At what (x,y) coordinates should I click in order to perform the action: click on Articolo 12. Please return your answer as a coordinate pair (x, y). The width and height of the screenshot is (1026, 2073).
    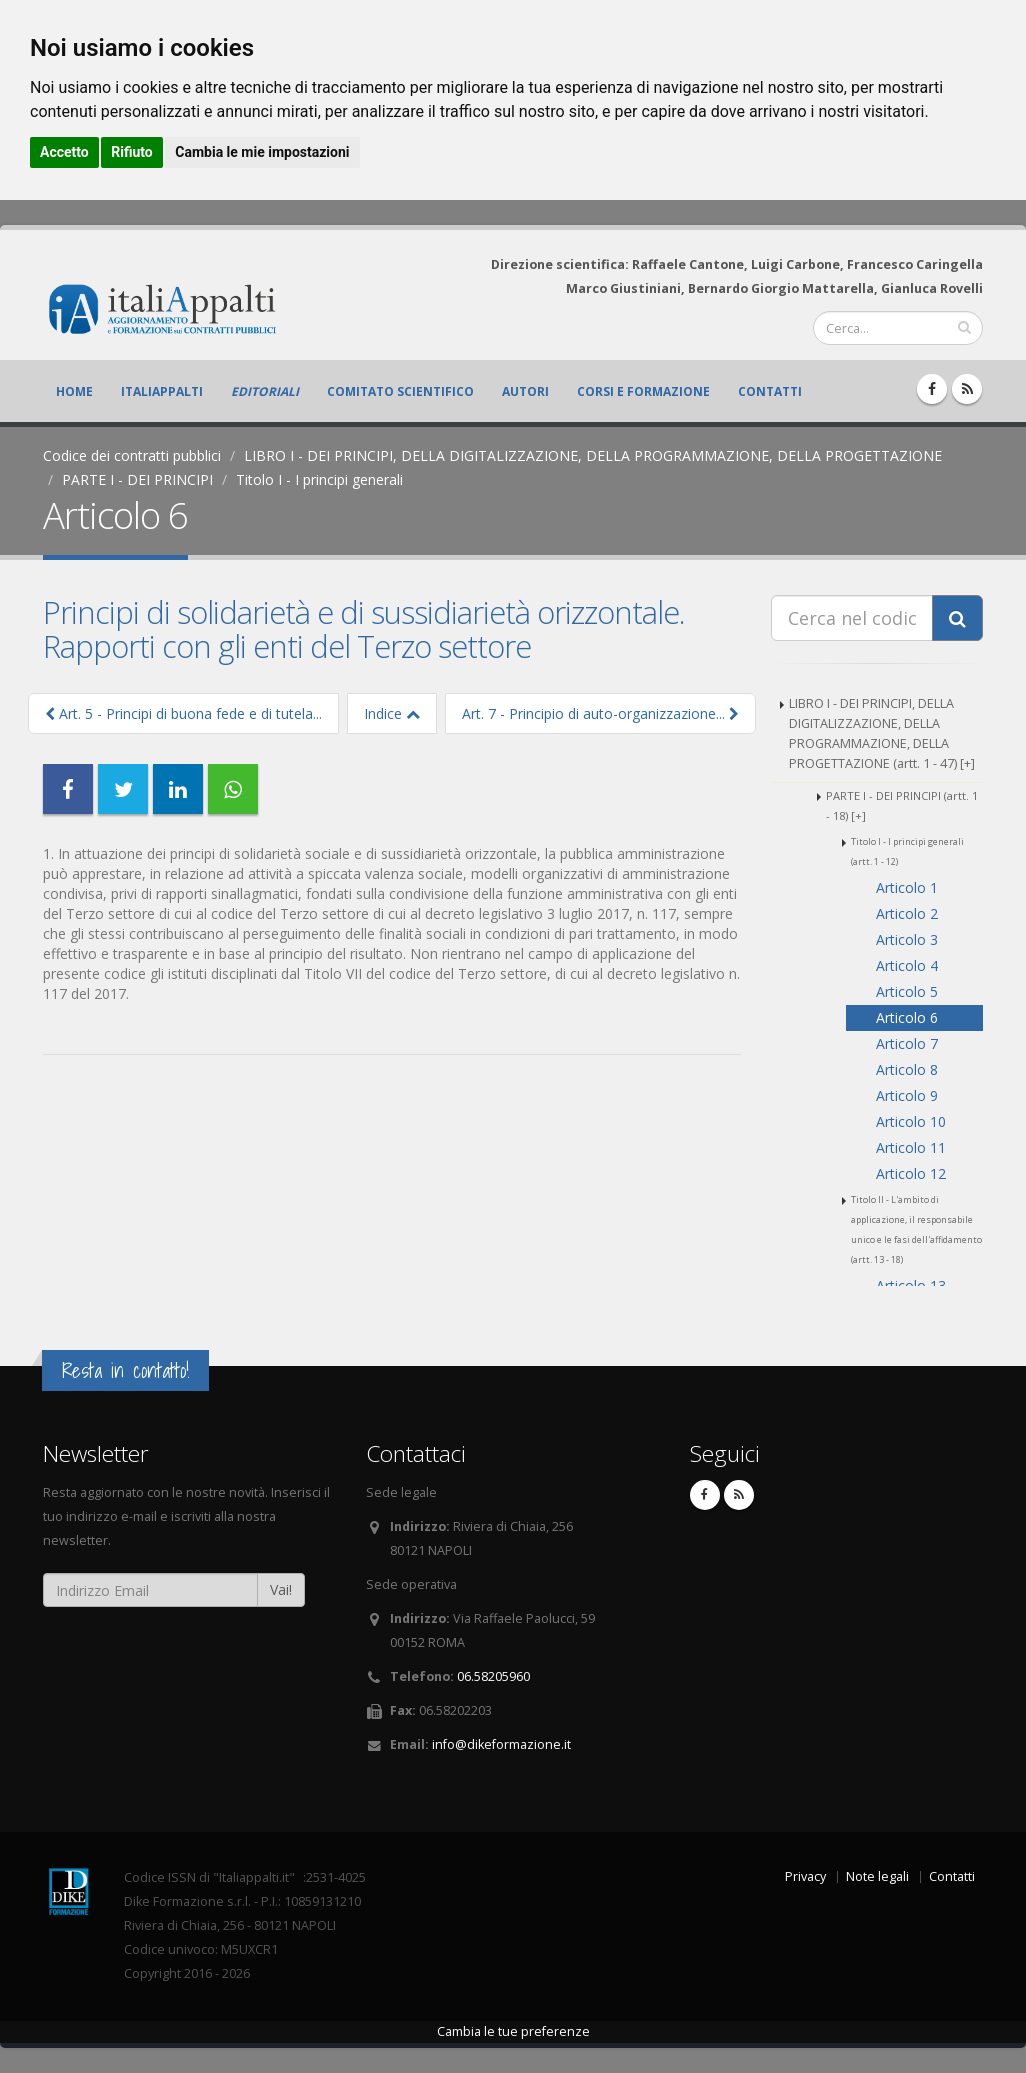
    Looking at the image, I should click on (911, 1173).